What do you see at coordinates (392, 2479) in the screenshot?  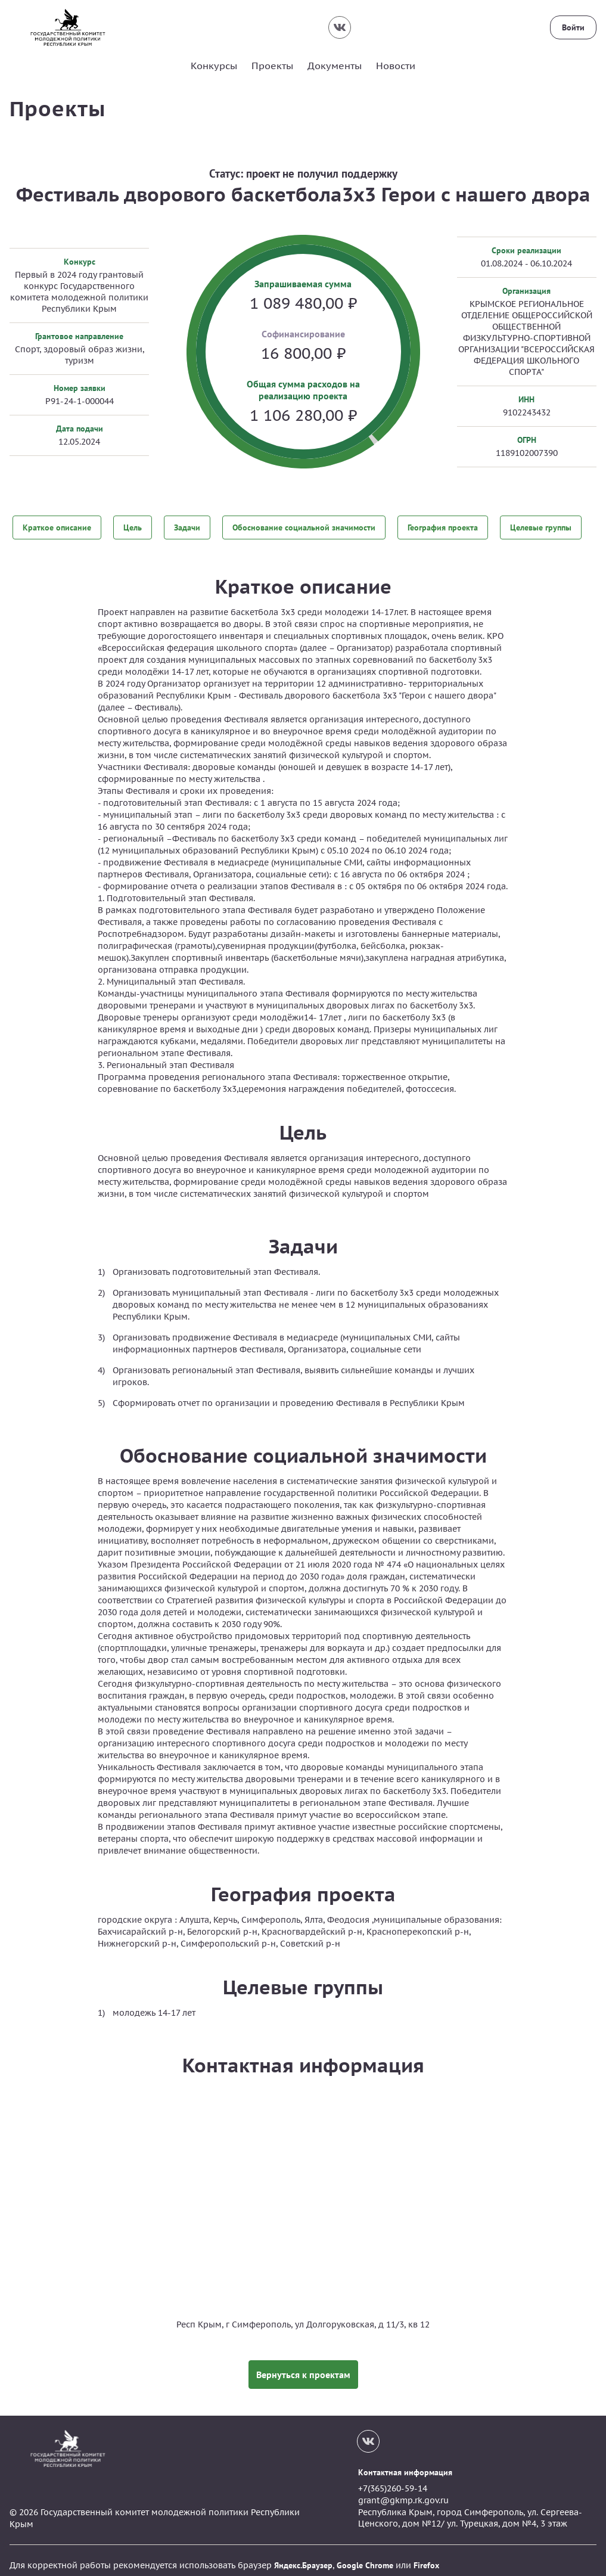 I see `+7(365)260-59-14` at bounding box center [392, 2479].